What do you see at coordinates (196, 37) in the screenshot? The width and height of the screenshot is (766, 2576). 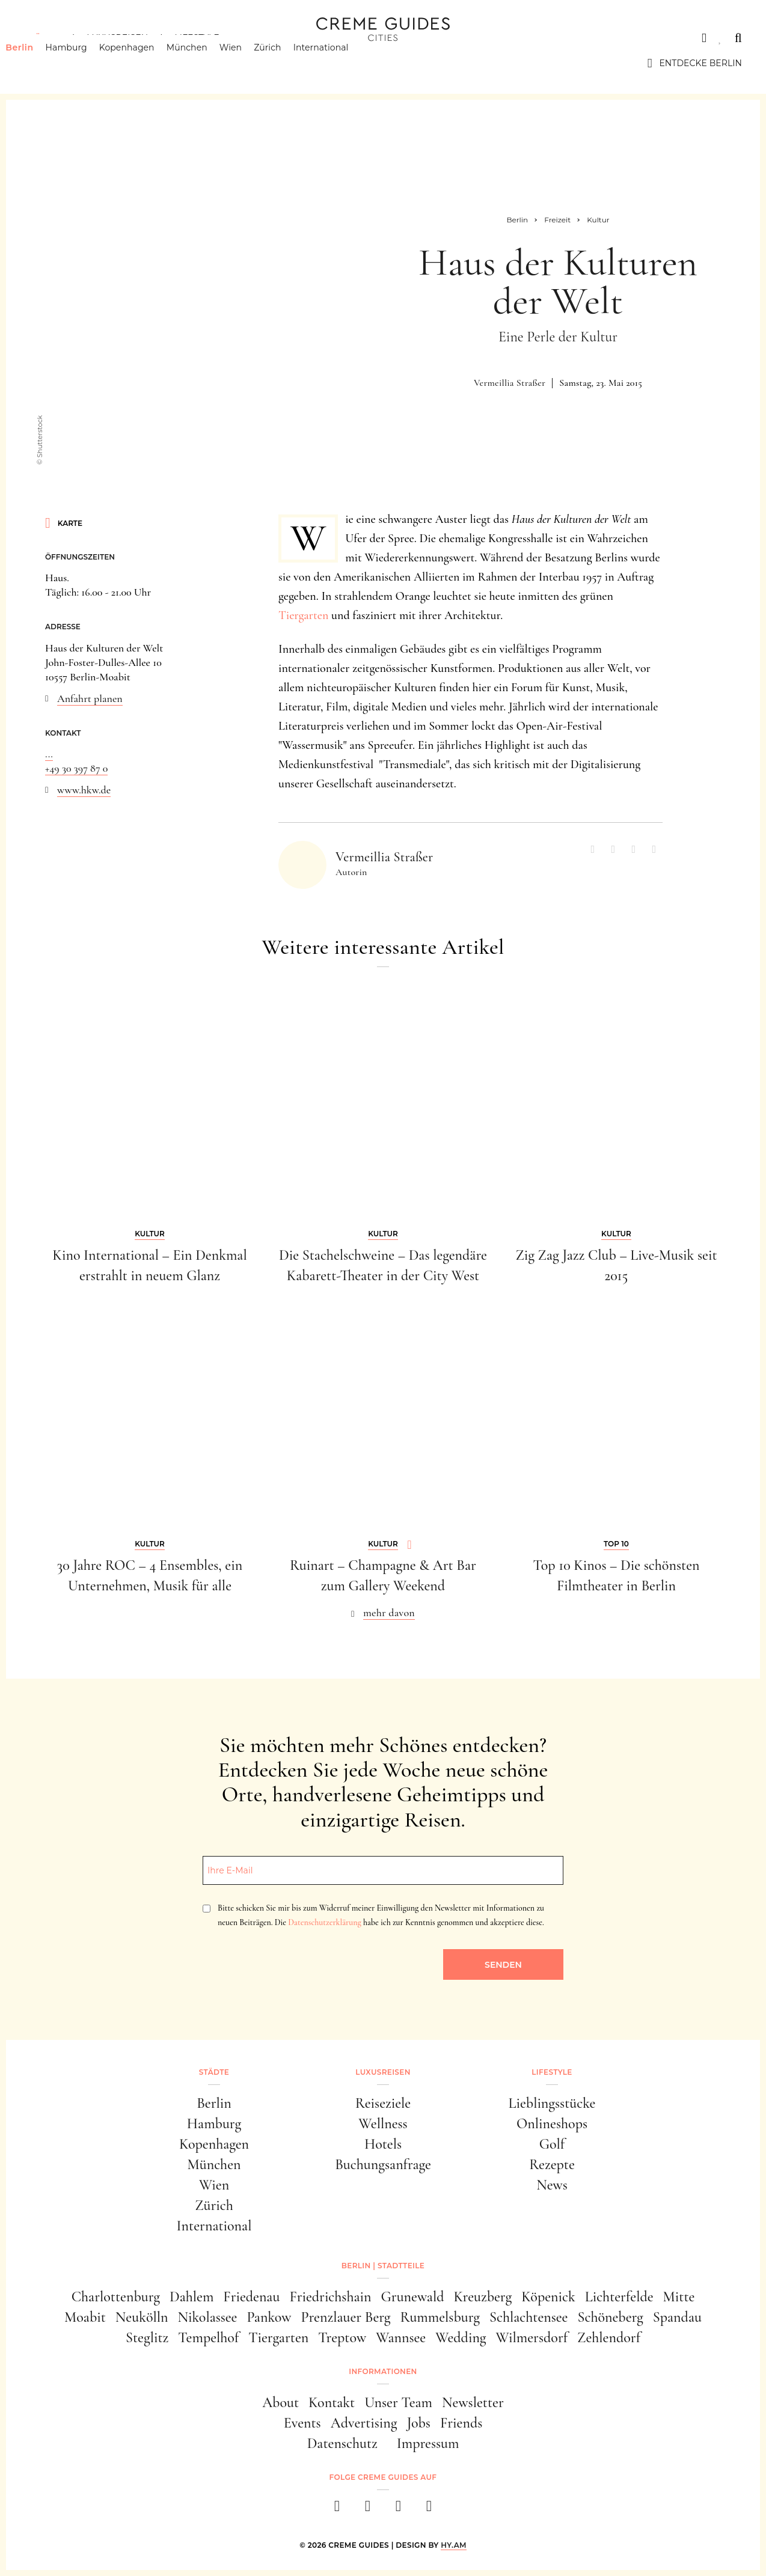 I see `Lifestyle` at bounding box center [196, 37].